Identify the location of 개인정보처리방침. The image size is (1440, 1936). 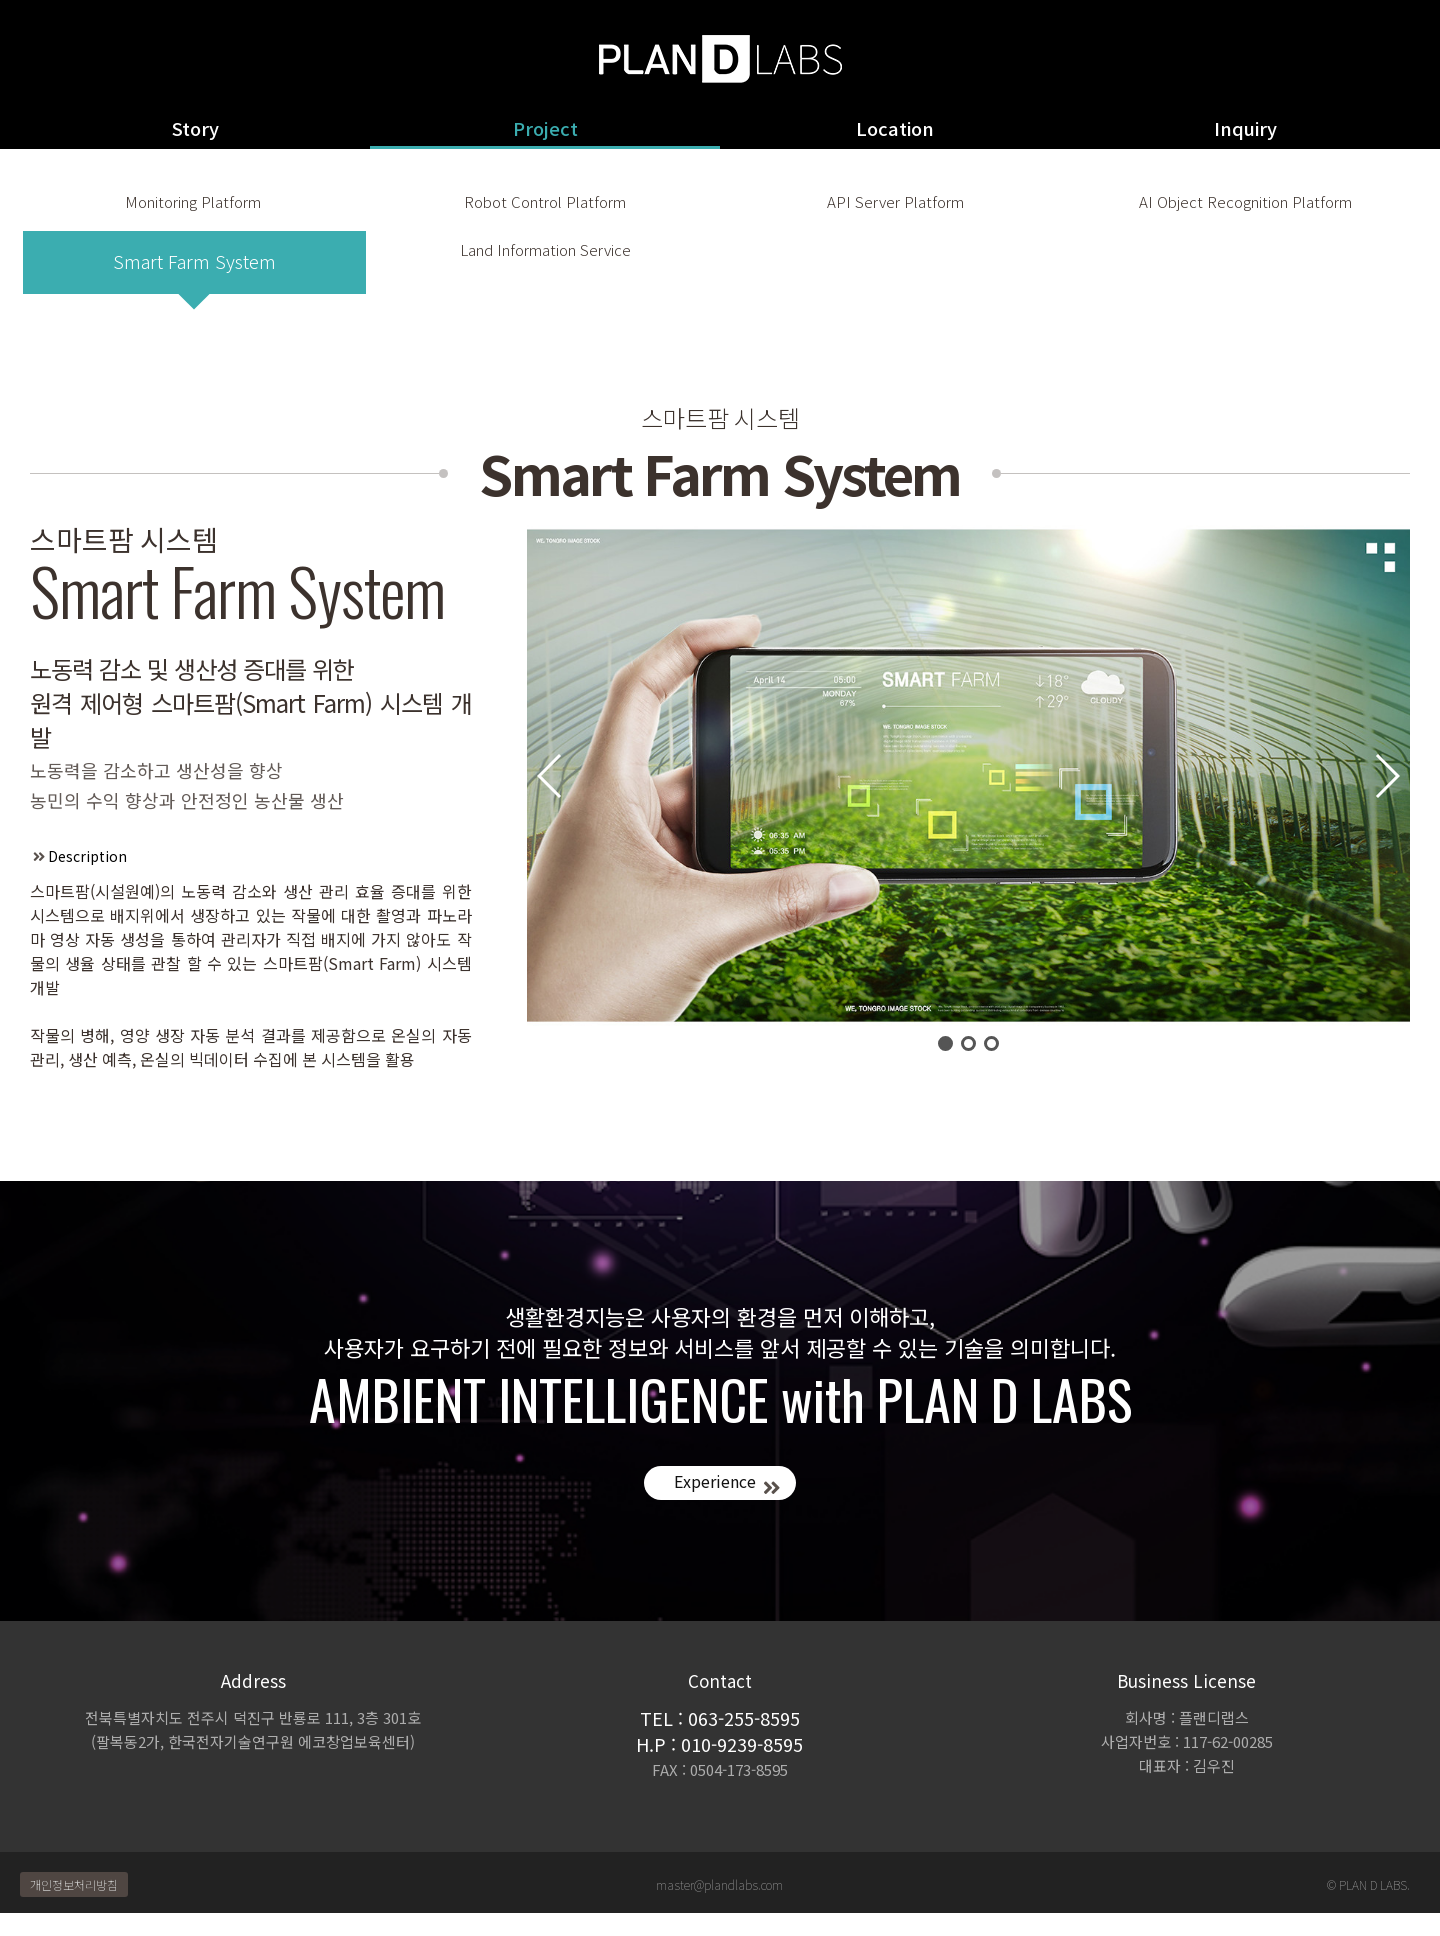
(74, 1907).